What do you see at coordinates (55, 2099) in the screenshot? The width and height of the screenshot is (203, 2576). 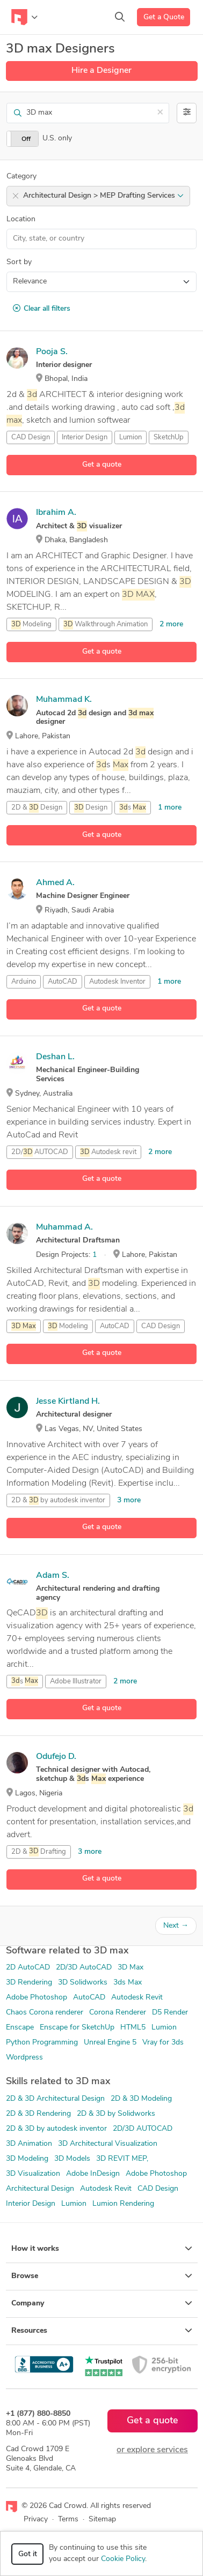 I see `2D & 3D Architectural Design` at bounding box center [55, 2099].